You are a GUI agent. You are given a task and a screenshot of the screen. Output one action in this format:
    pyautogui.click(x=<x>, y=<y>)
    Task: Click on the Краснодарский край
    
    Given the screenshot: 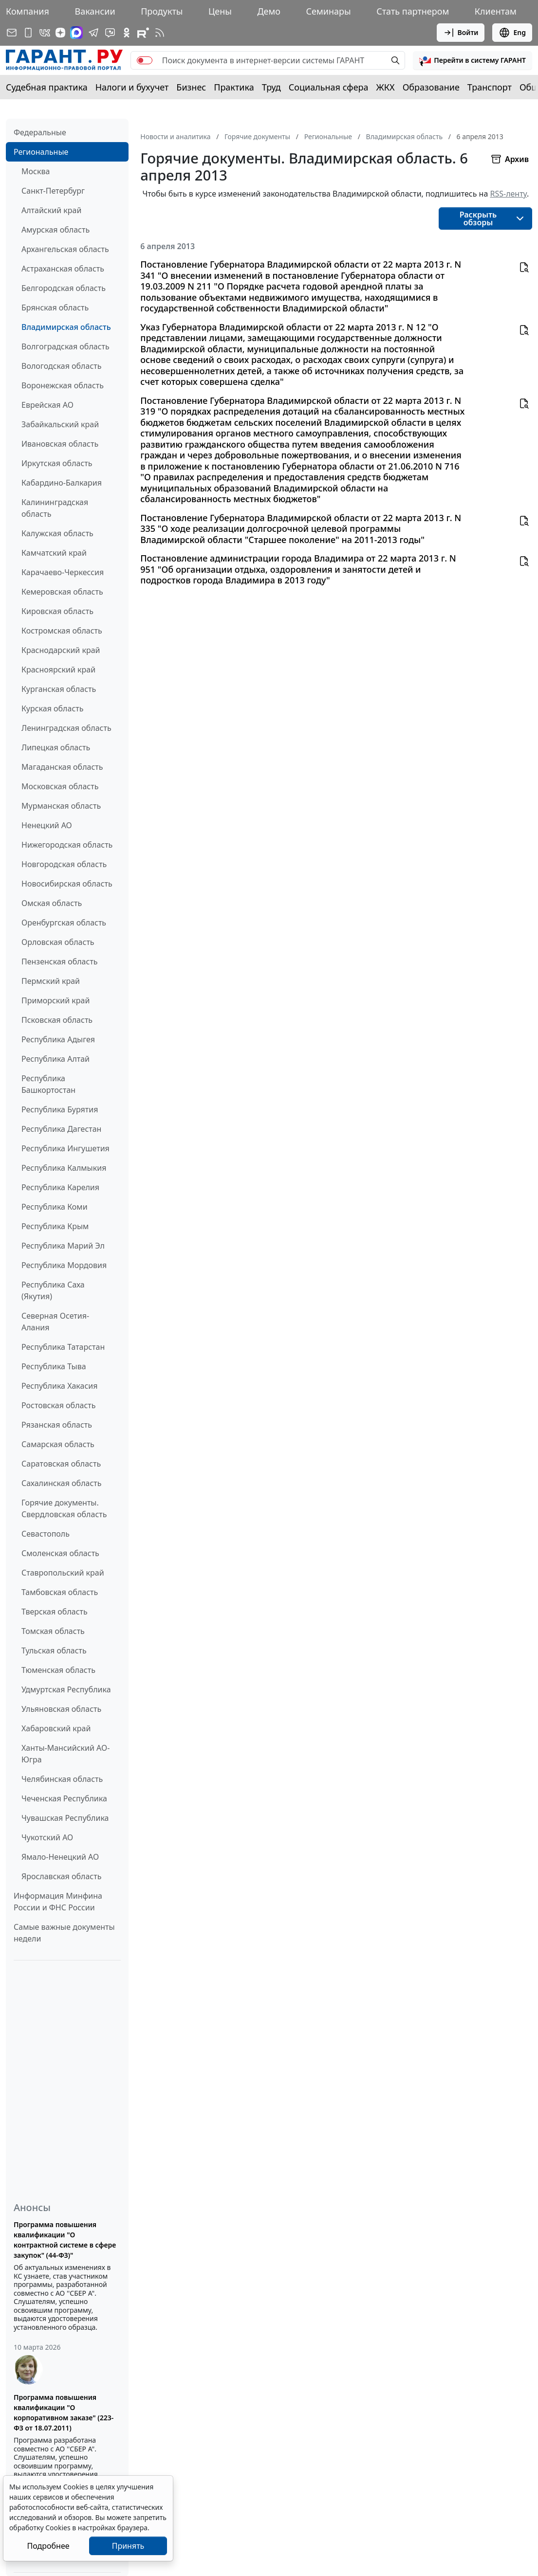 What is the action you would take?
    pyautogui.click(x=60, y=650)
    